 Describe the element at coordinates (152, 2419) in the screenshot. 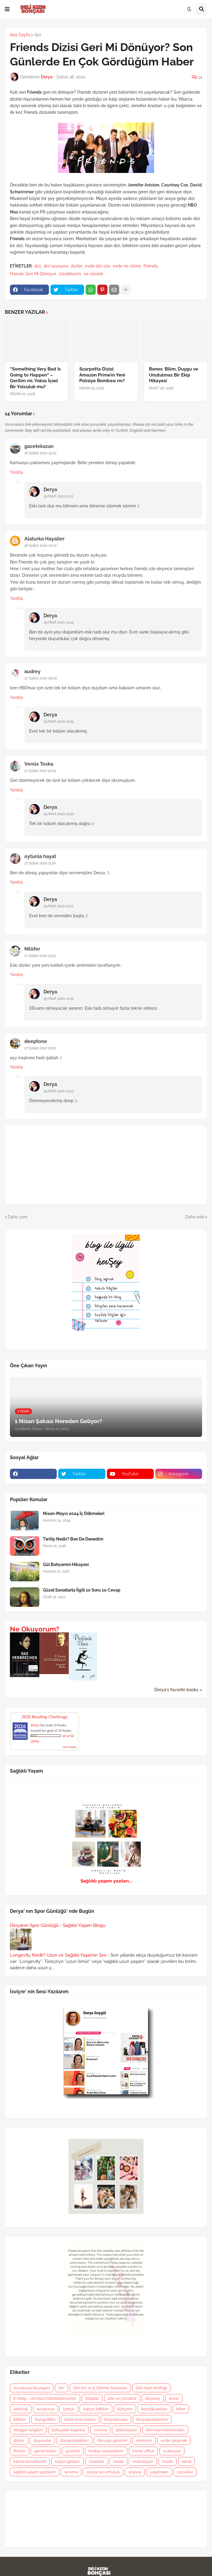

I see `blog tavsiyelerim` at that location.